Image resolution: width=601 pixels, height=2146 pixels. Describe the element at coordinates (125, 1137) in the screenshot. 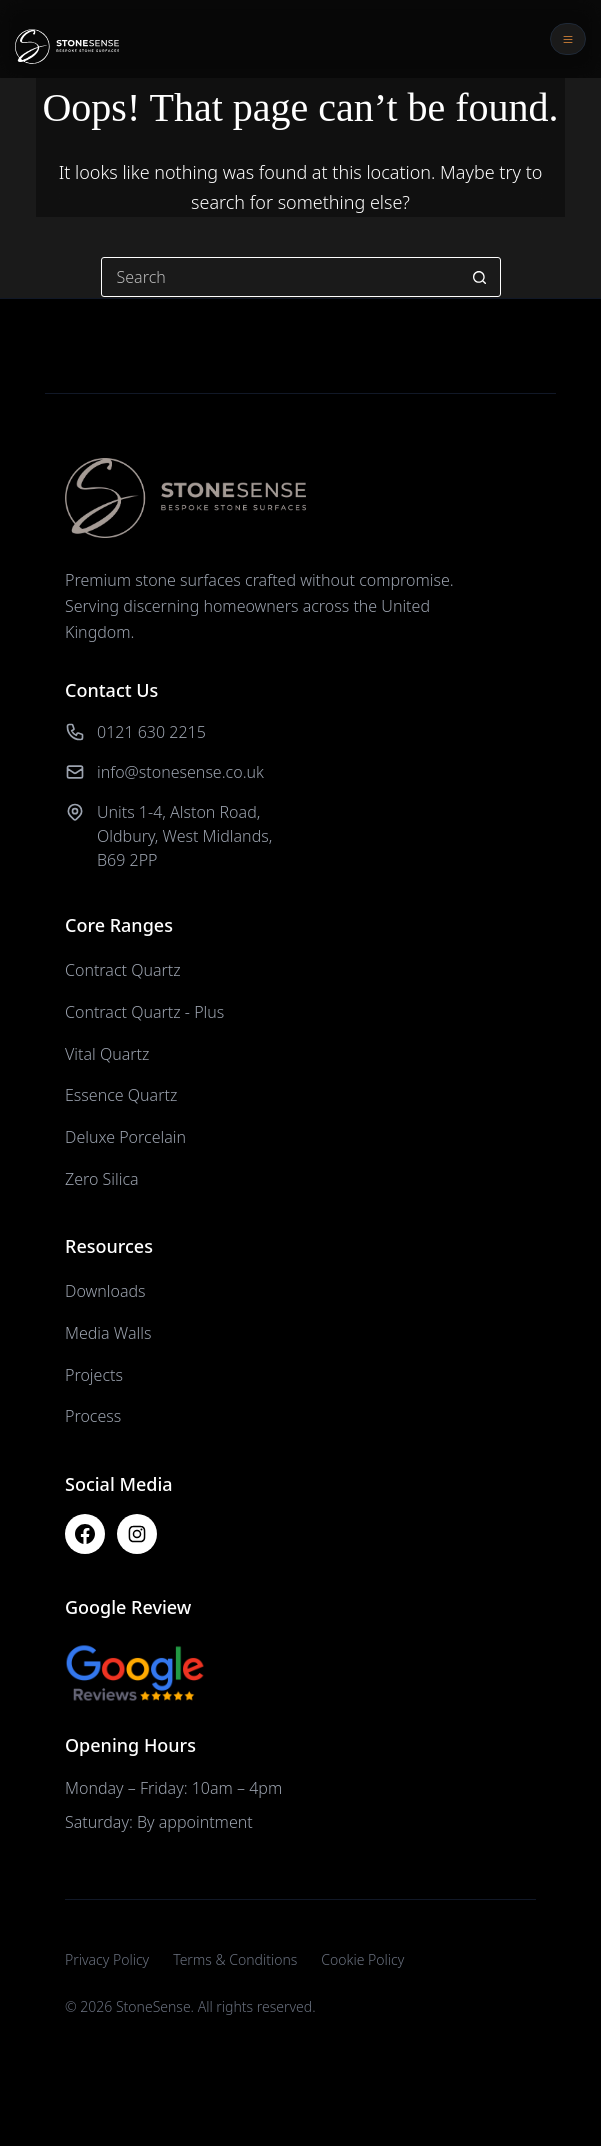

I see `Deluxe Porcelain` at that location.